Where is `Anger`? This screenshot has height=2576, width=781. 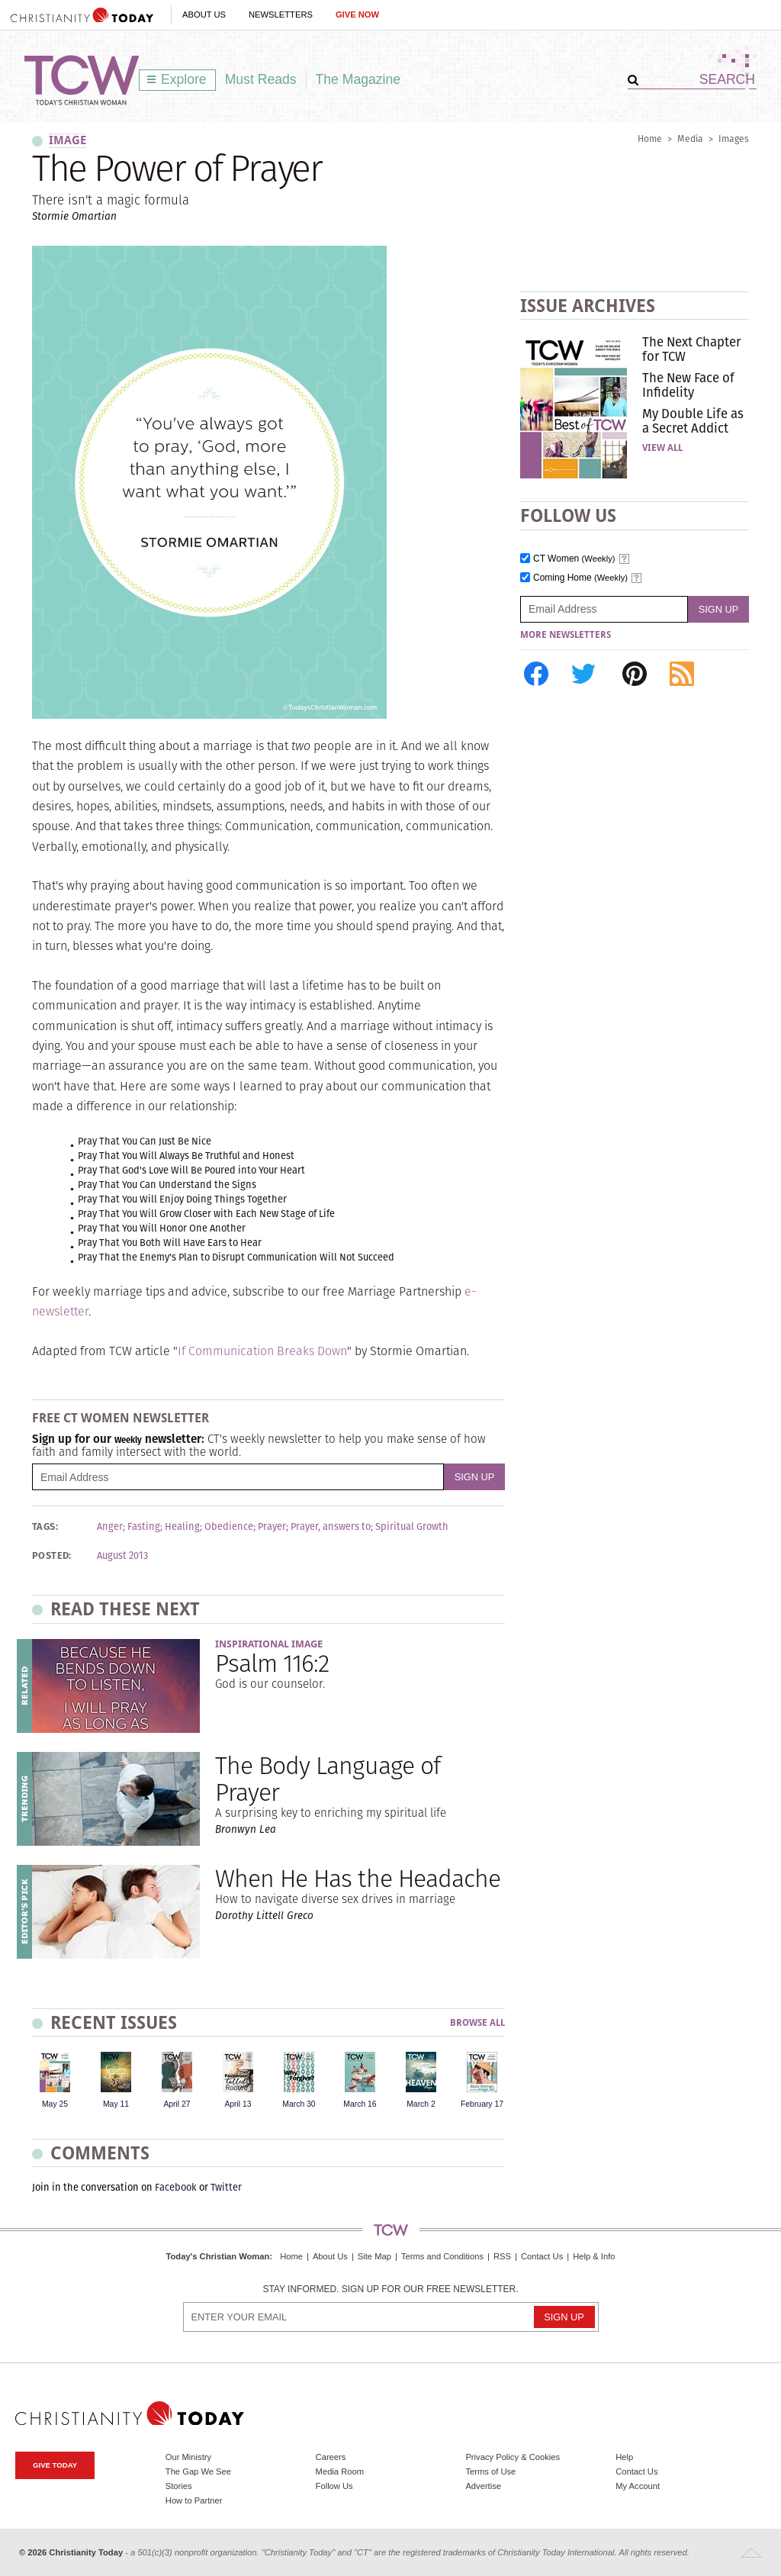
Anger is located at coordinates (110, 1526).